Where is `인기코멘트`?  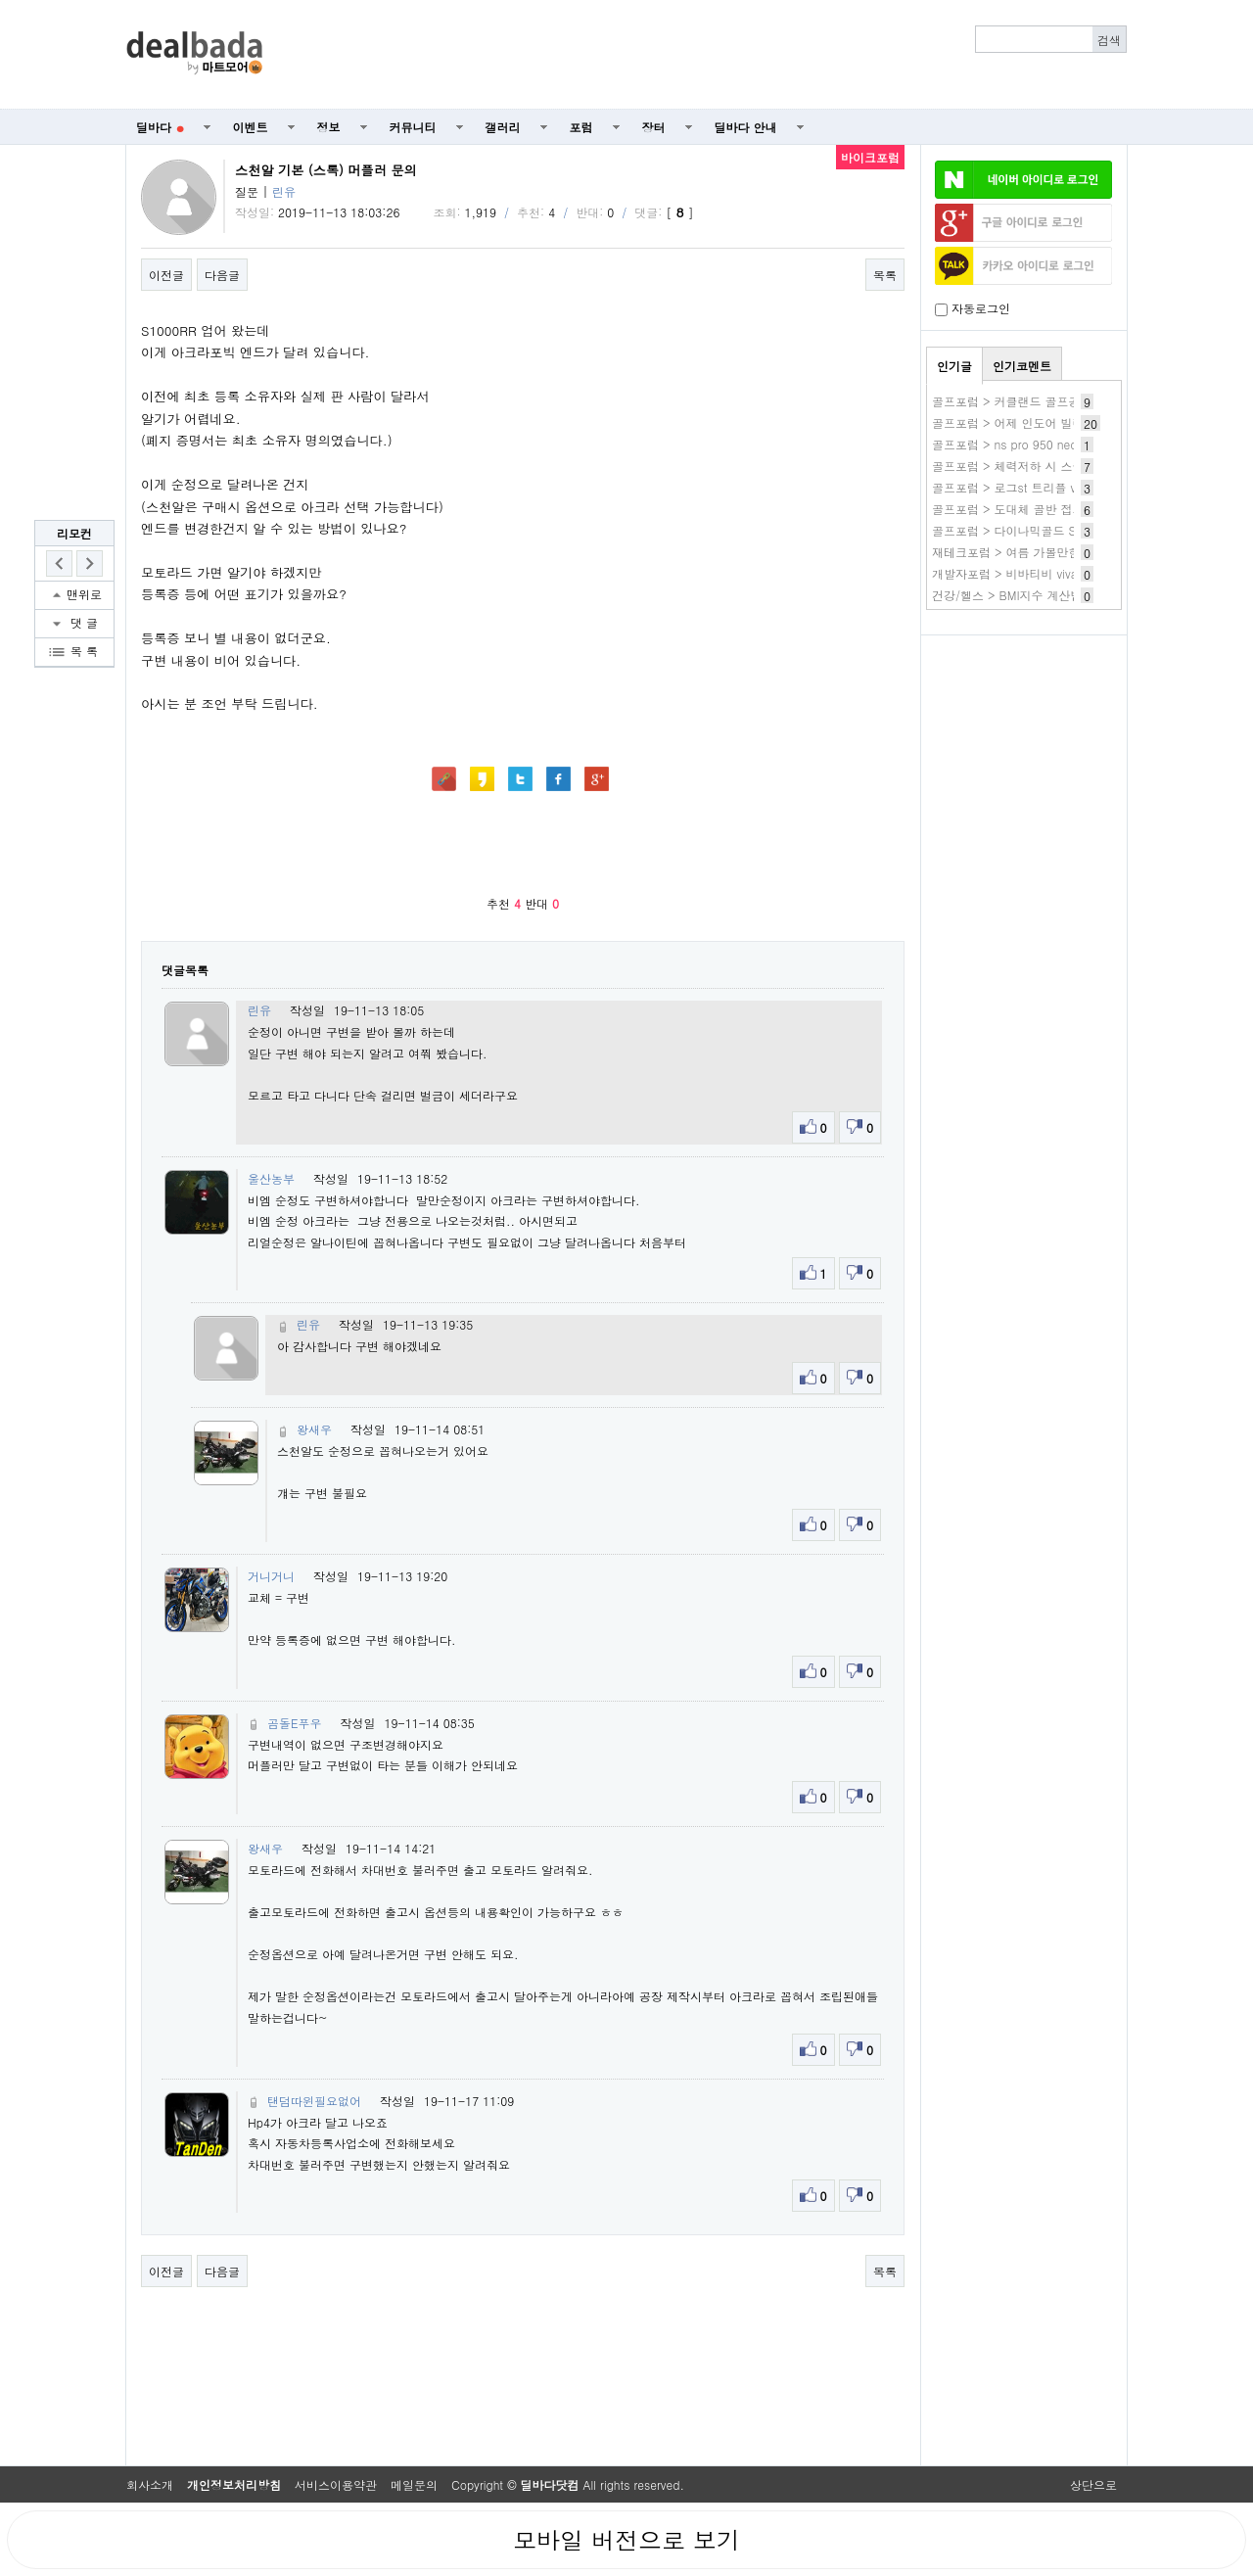 인기코멘트 is located at coordinates (1022, 365).